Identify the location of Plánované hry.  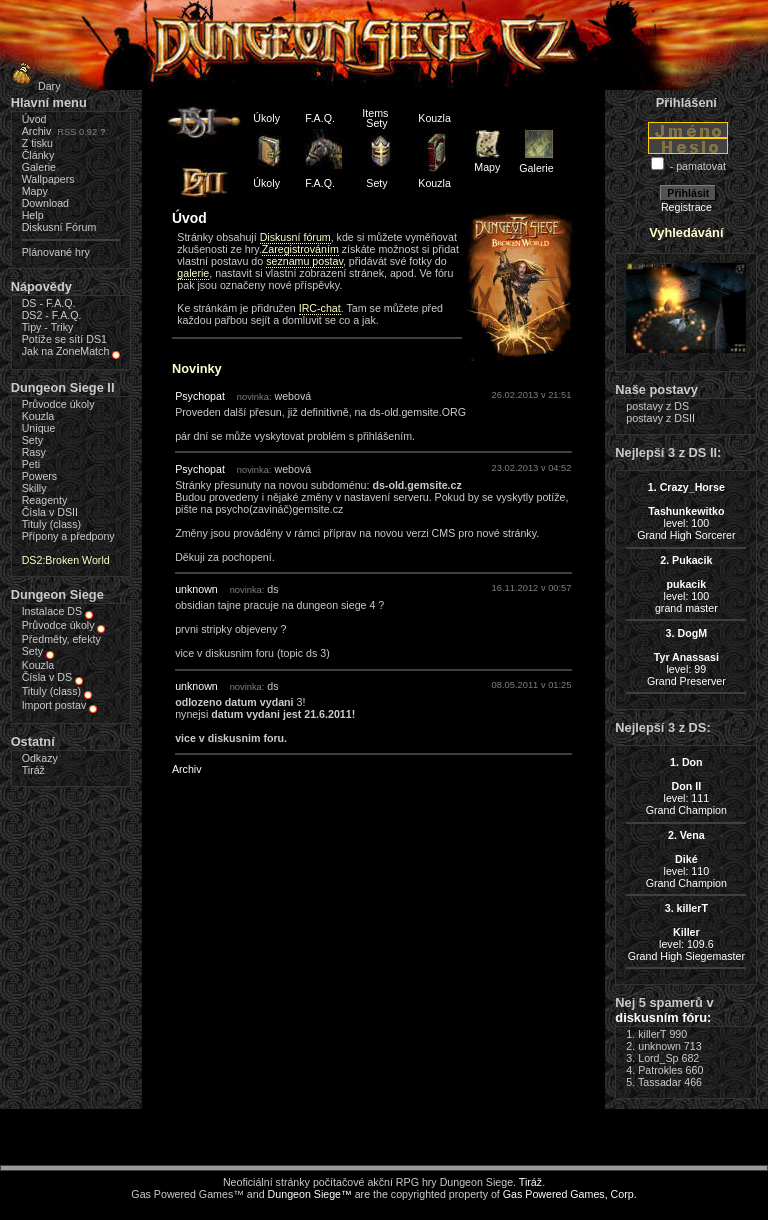
(56, 252).